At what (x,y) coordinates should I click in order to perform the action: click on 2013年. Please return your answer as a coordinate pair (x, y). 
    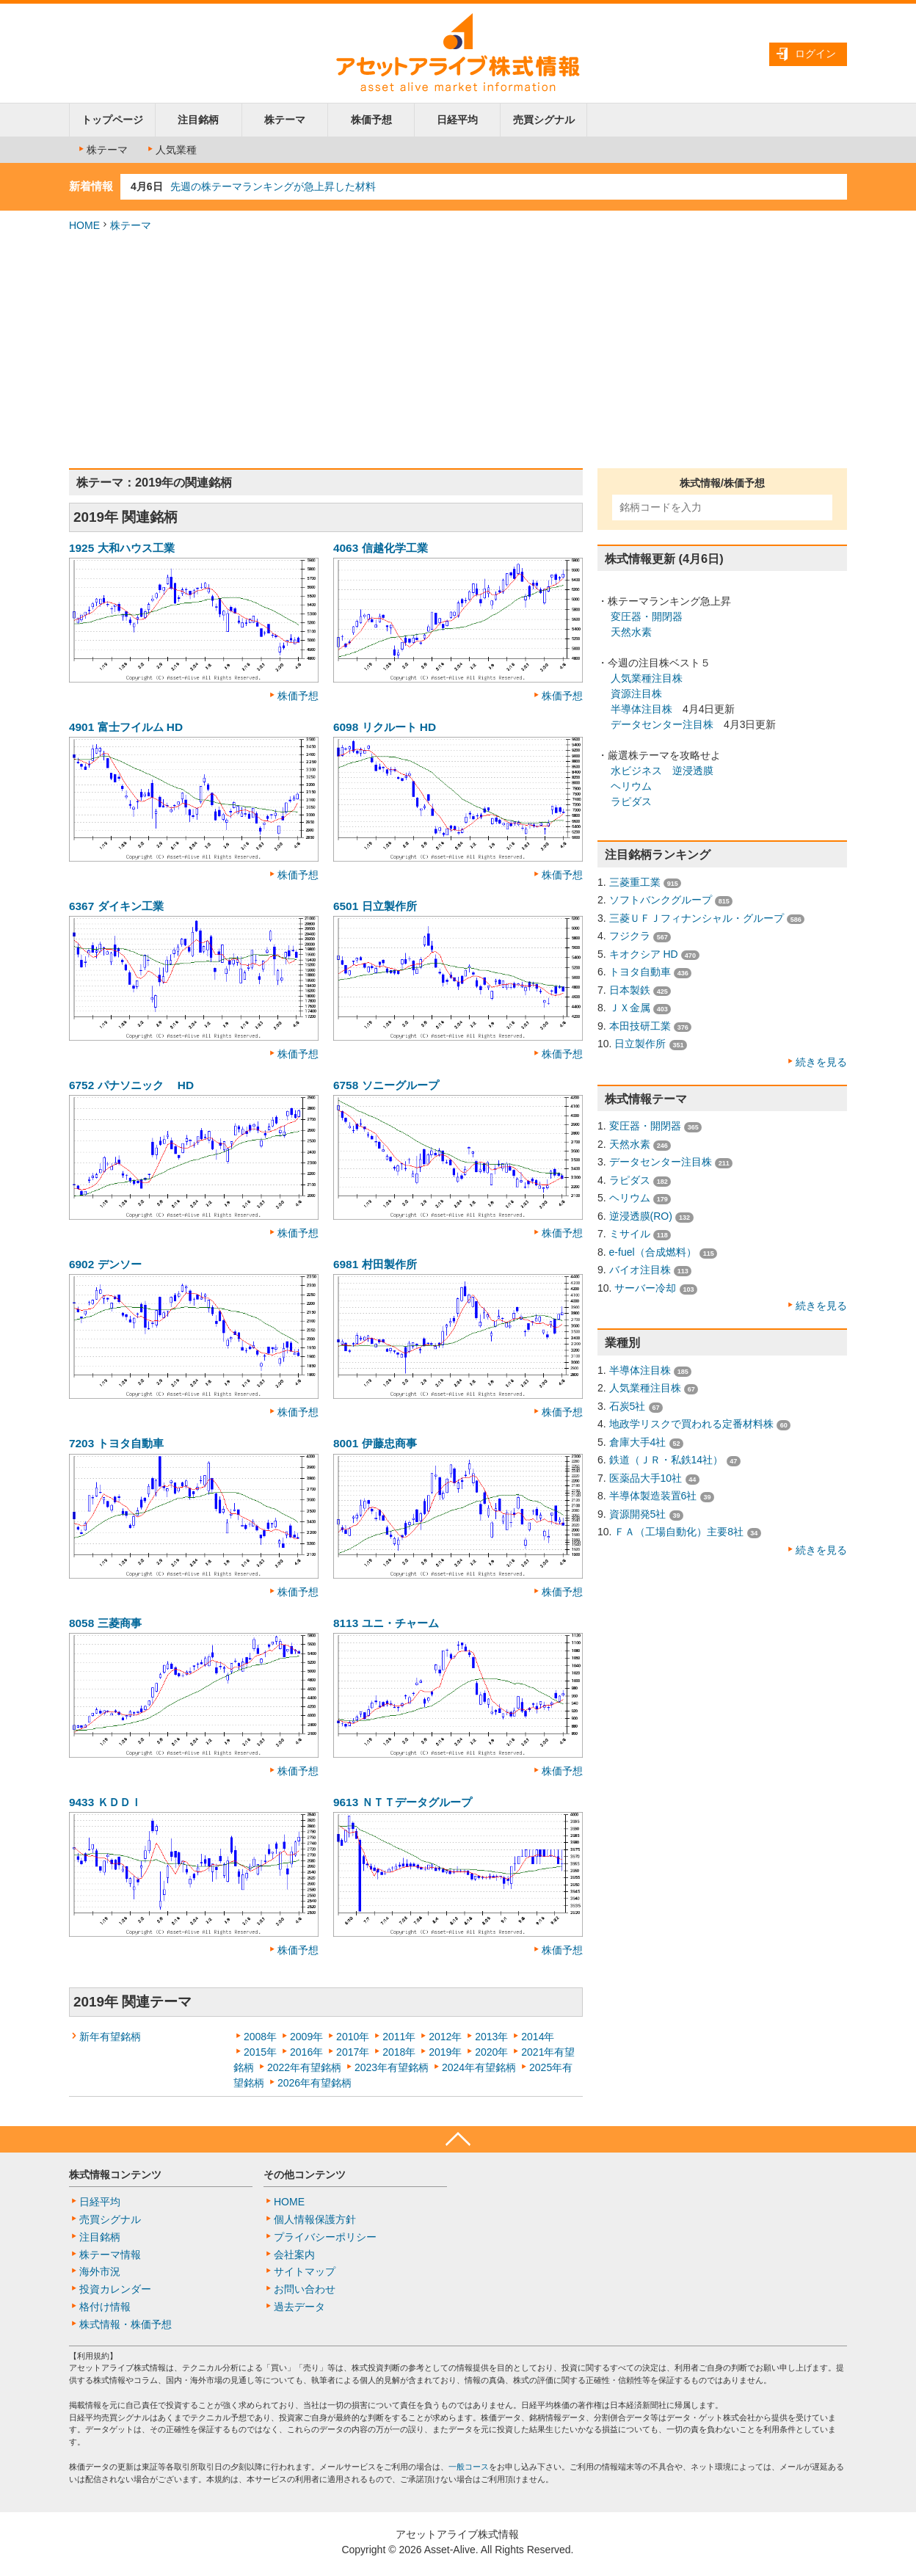
    Looking at the image, I should click on (491, 2036).